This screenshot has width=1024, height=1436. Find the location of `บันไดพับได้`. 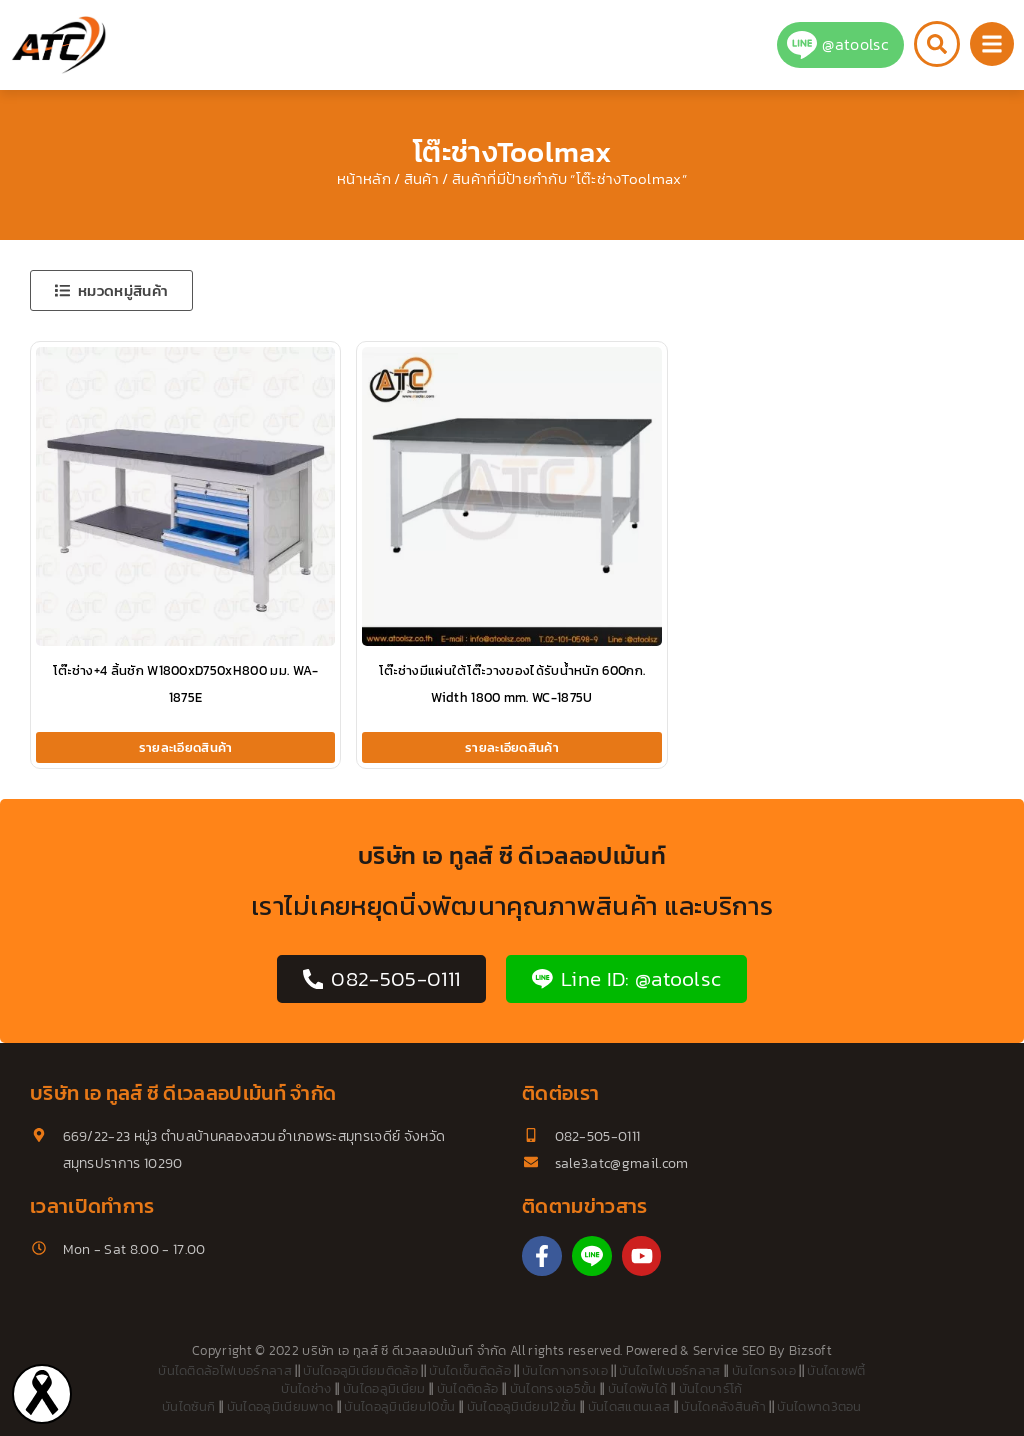

บันไดพับได้ is located at coordinates (638, 1388).